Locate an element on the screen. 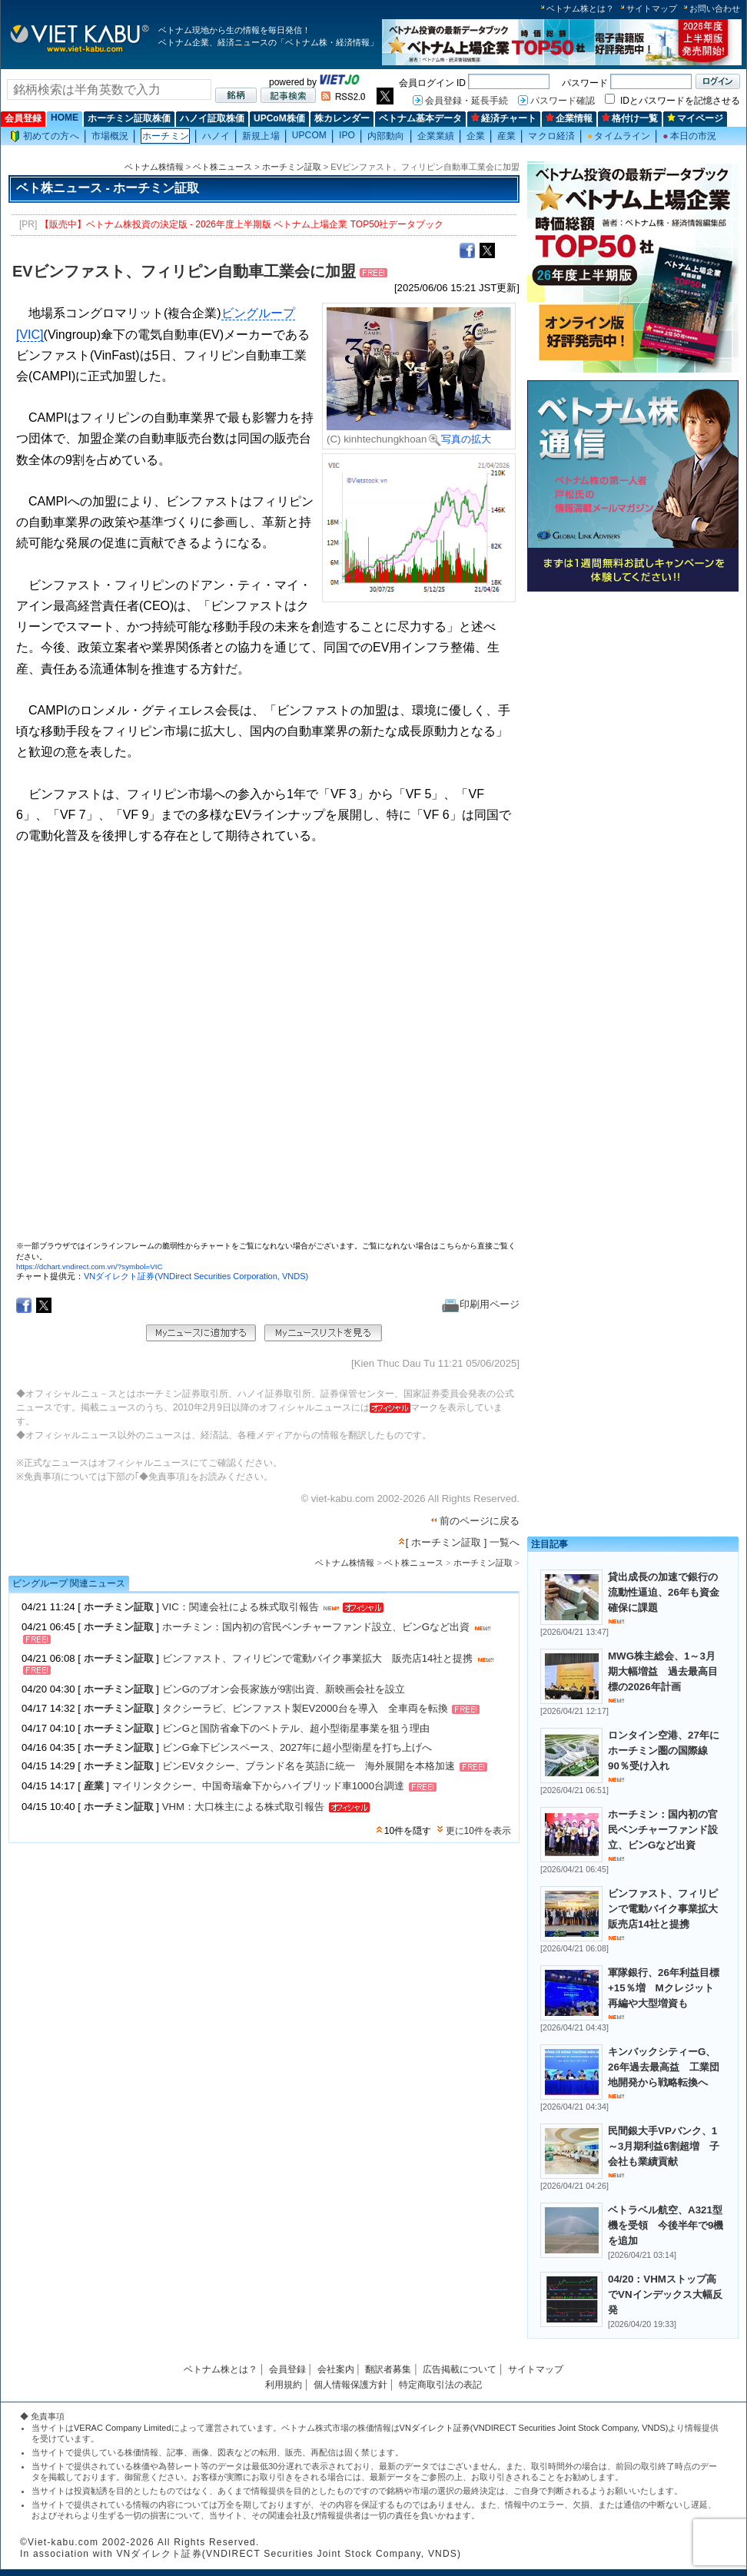  UPCOM is located at coordinates (309, 135).